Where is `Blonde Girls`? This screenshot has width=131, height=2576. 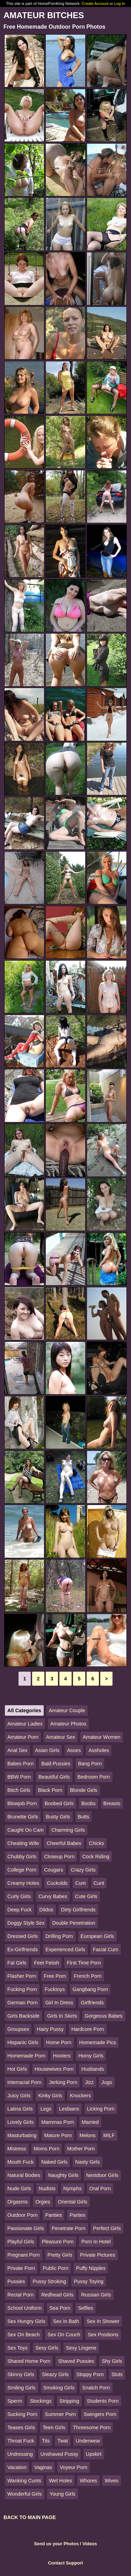
Blonde Girls is located at coordinates (83, 1790).